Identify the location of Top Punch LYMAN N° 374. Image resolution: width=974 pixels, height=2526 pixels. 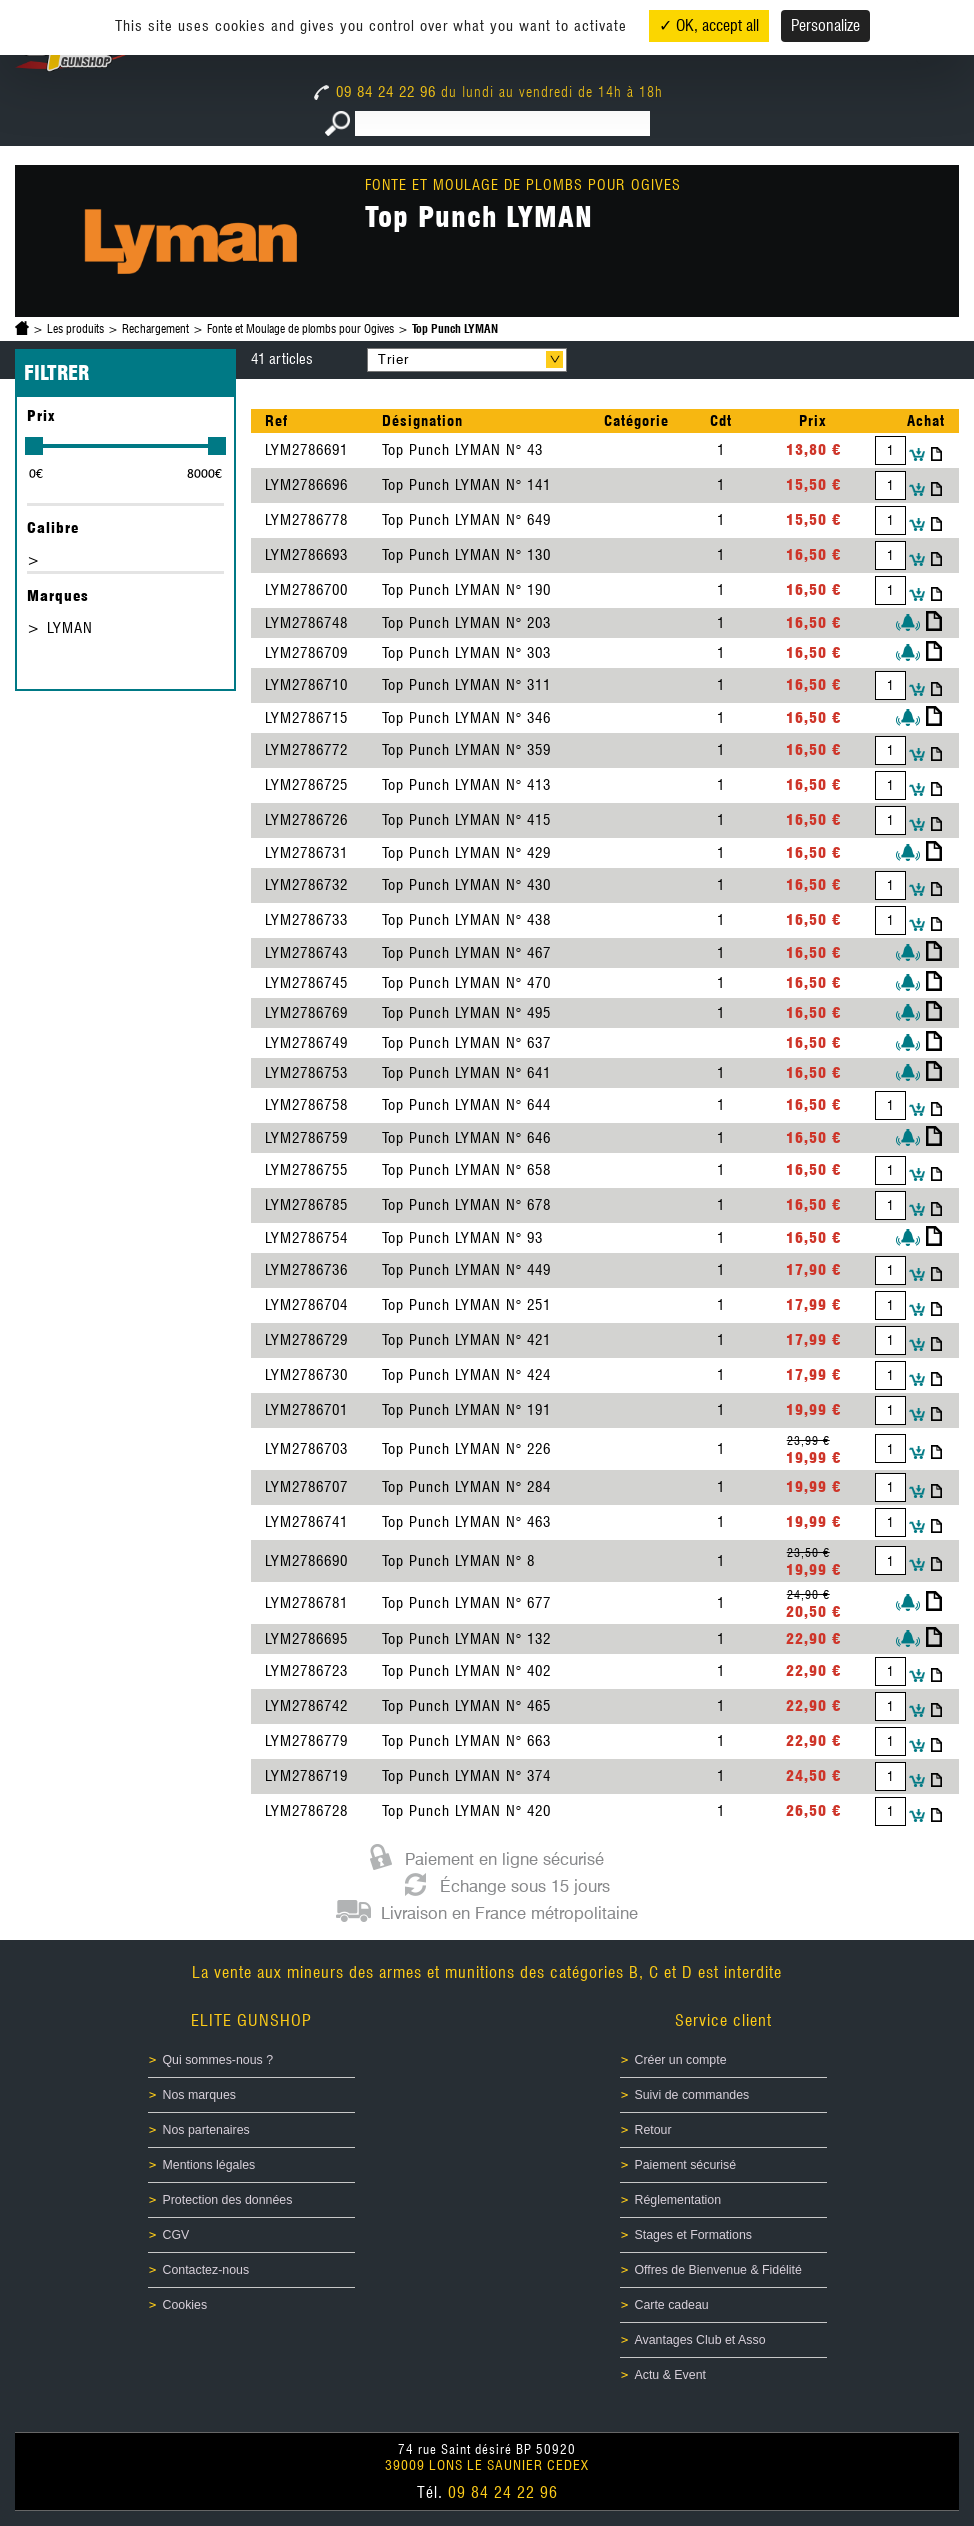
(466, 1776).